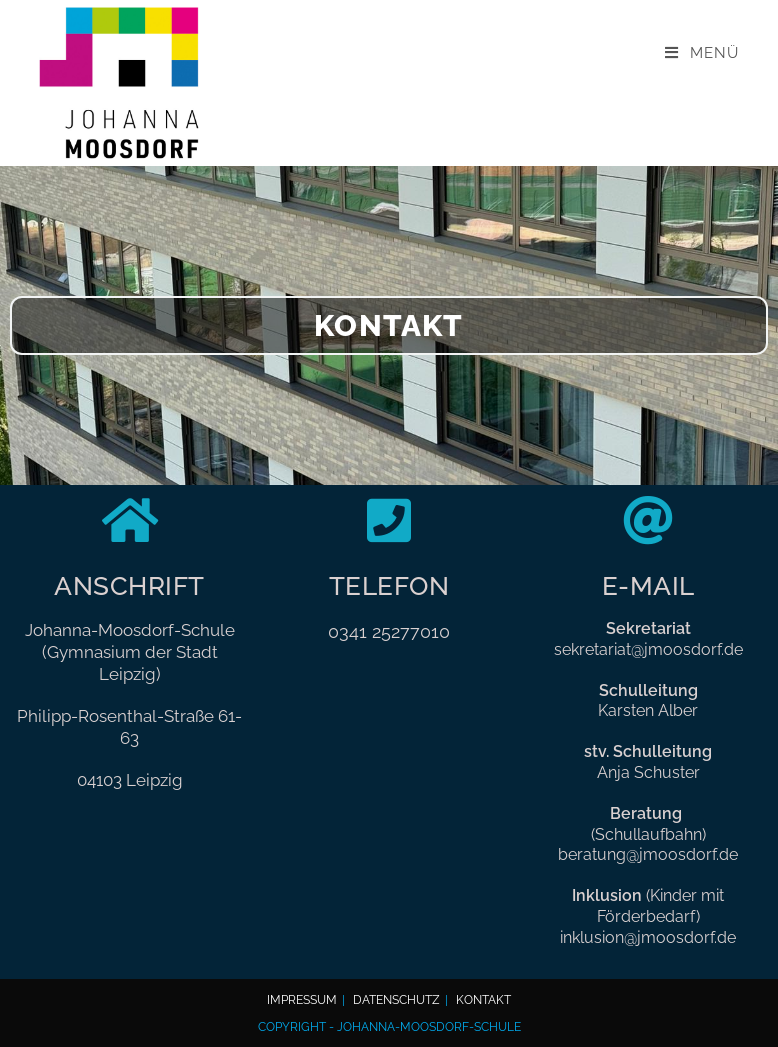 The image size is (778, 1047). Describe the element at coordinates (702, 53) in the screenshot. I see `[Mobilmenü]` at that location.